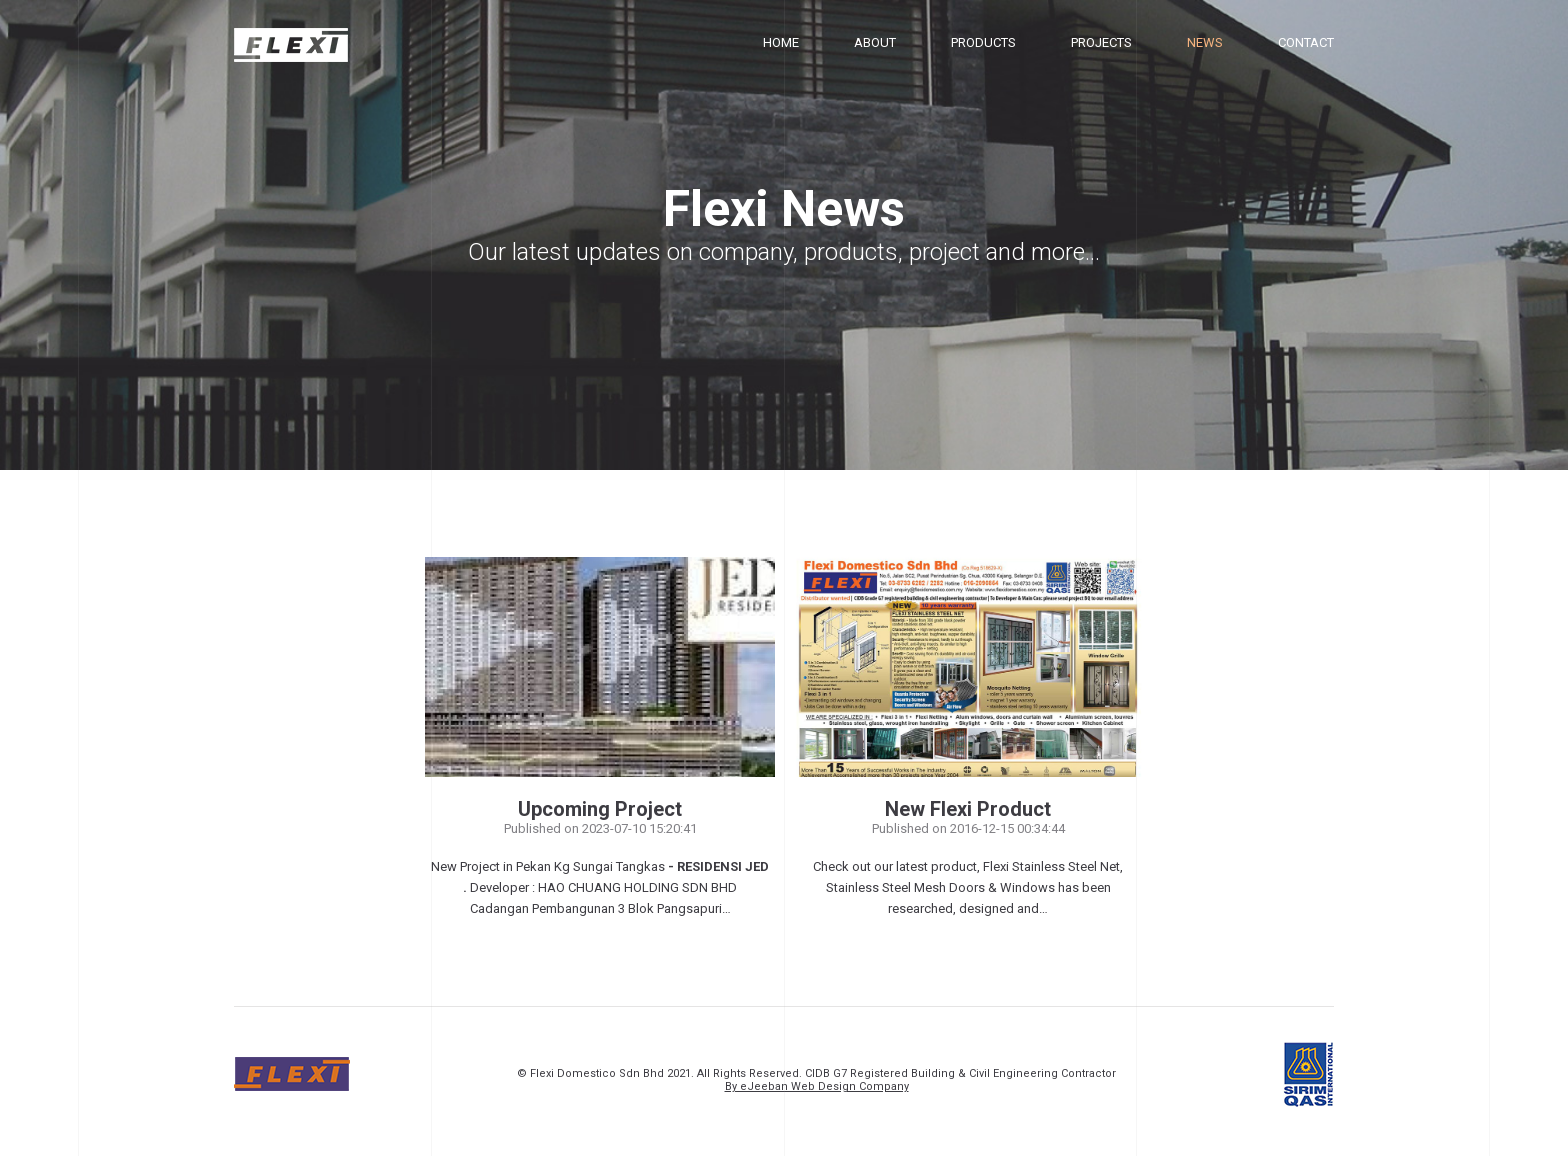 The image size is (1568, 1156). What do you see at coordinates (983, 42) in the screenshot?
I see `Products` at bounding box center [983, 42].